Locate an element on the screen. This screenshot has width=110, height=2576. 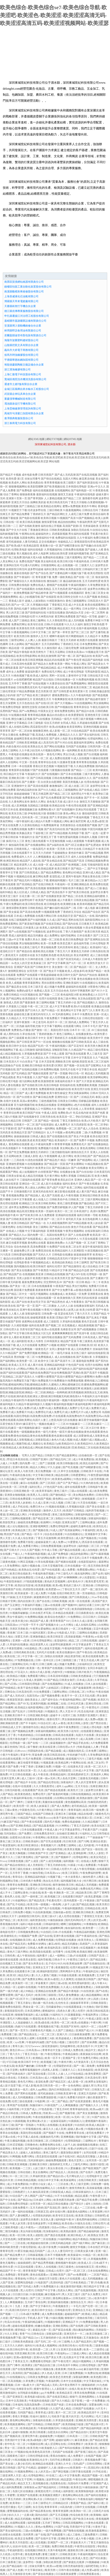
另类区另类欧美 is located at coordinates (19, 1628).